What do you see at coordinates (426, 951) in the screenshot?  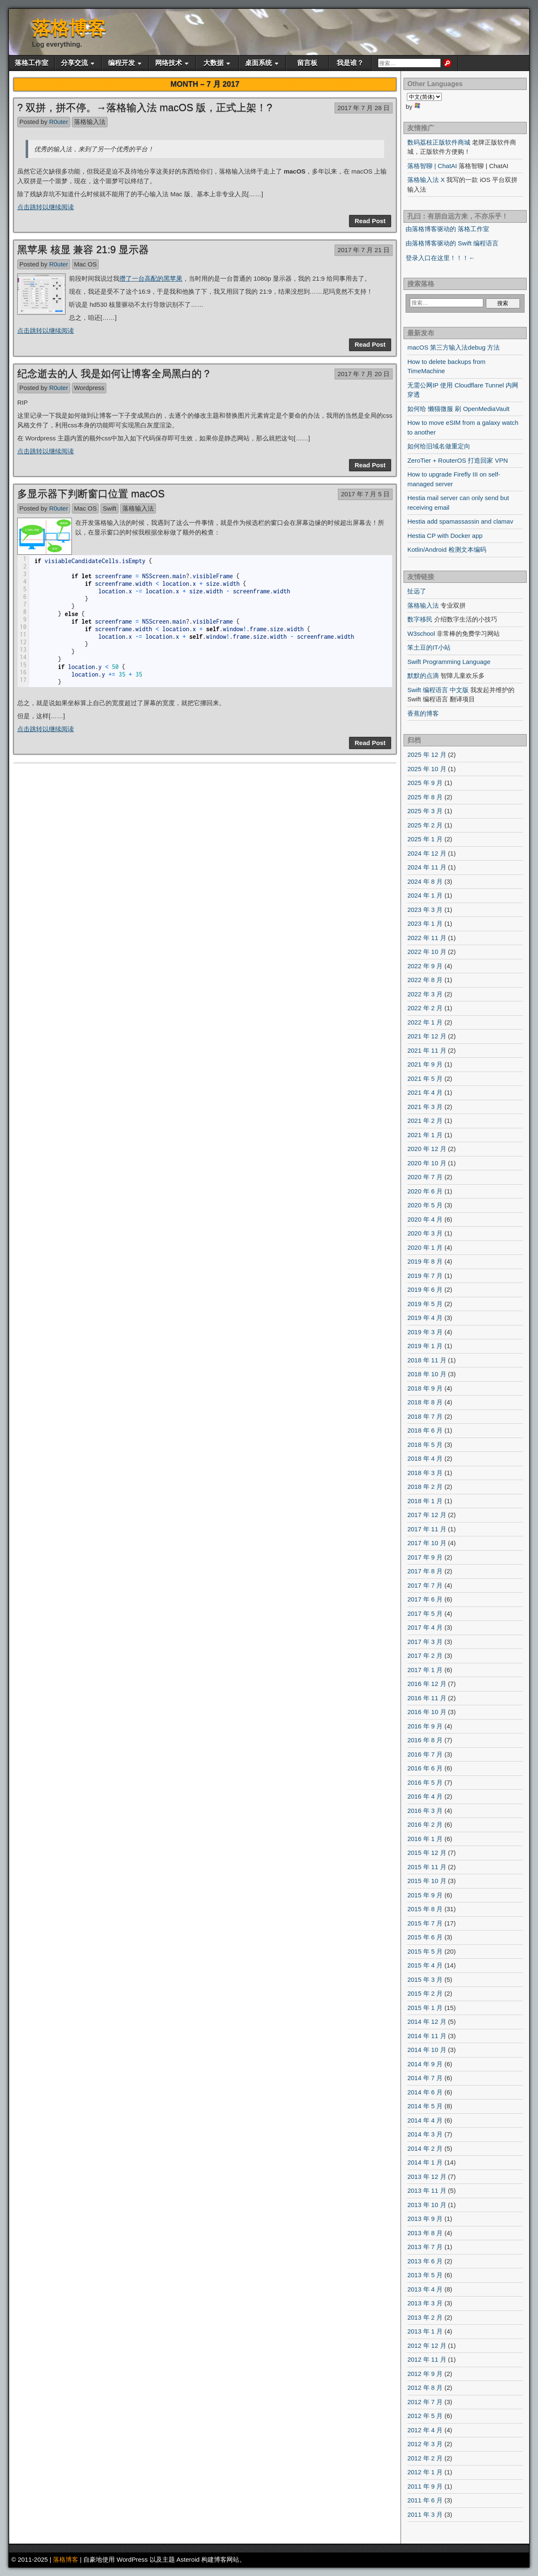 I see `2022 年 10 月` at bounding box center [426, 951].